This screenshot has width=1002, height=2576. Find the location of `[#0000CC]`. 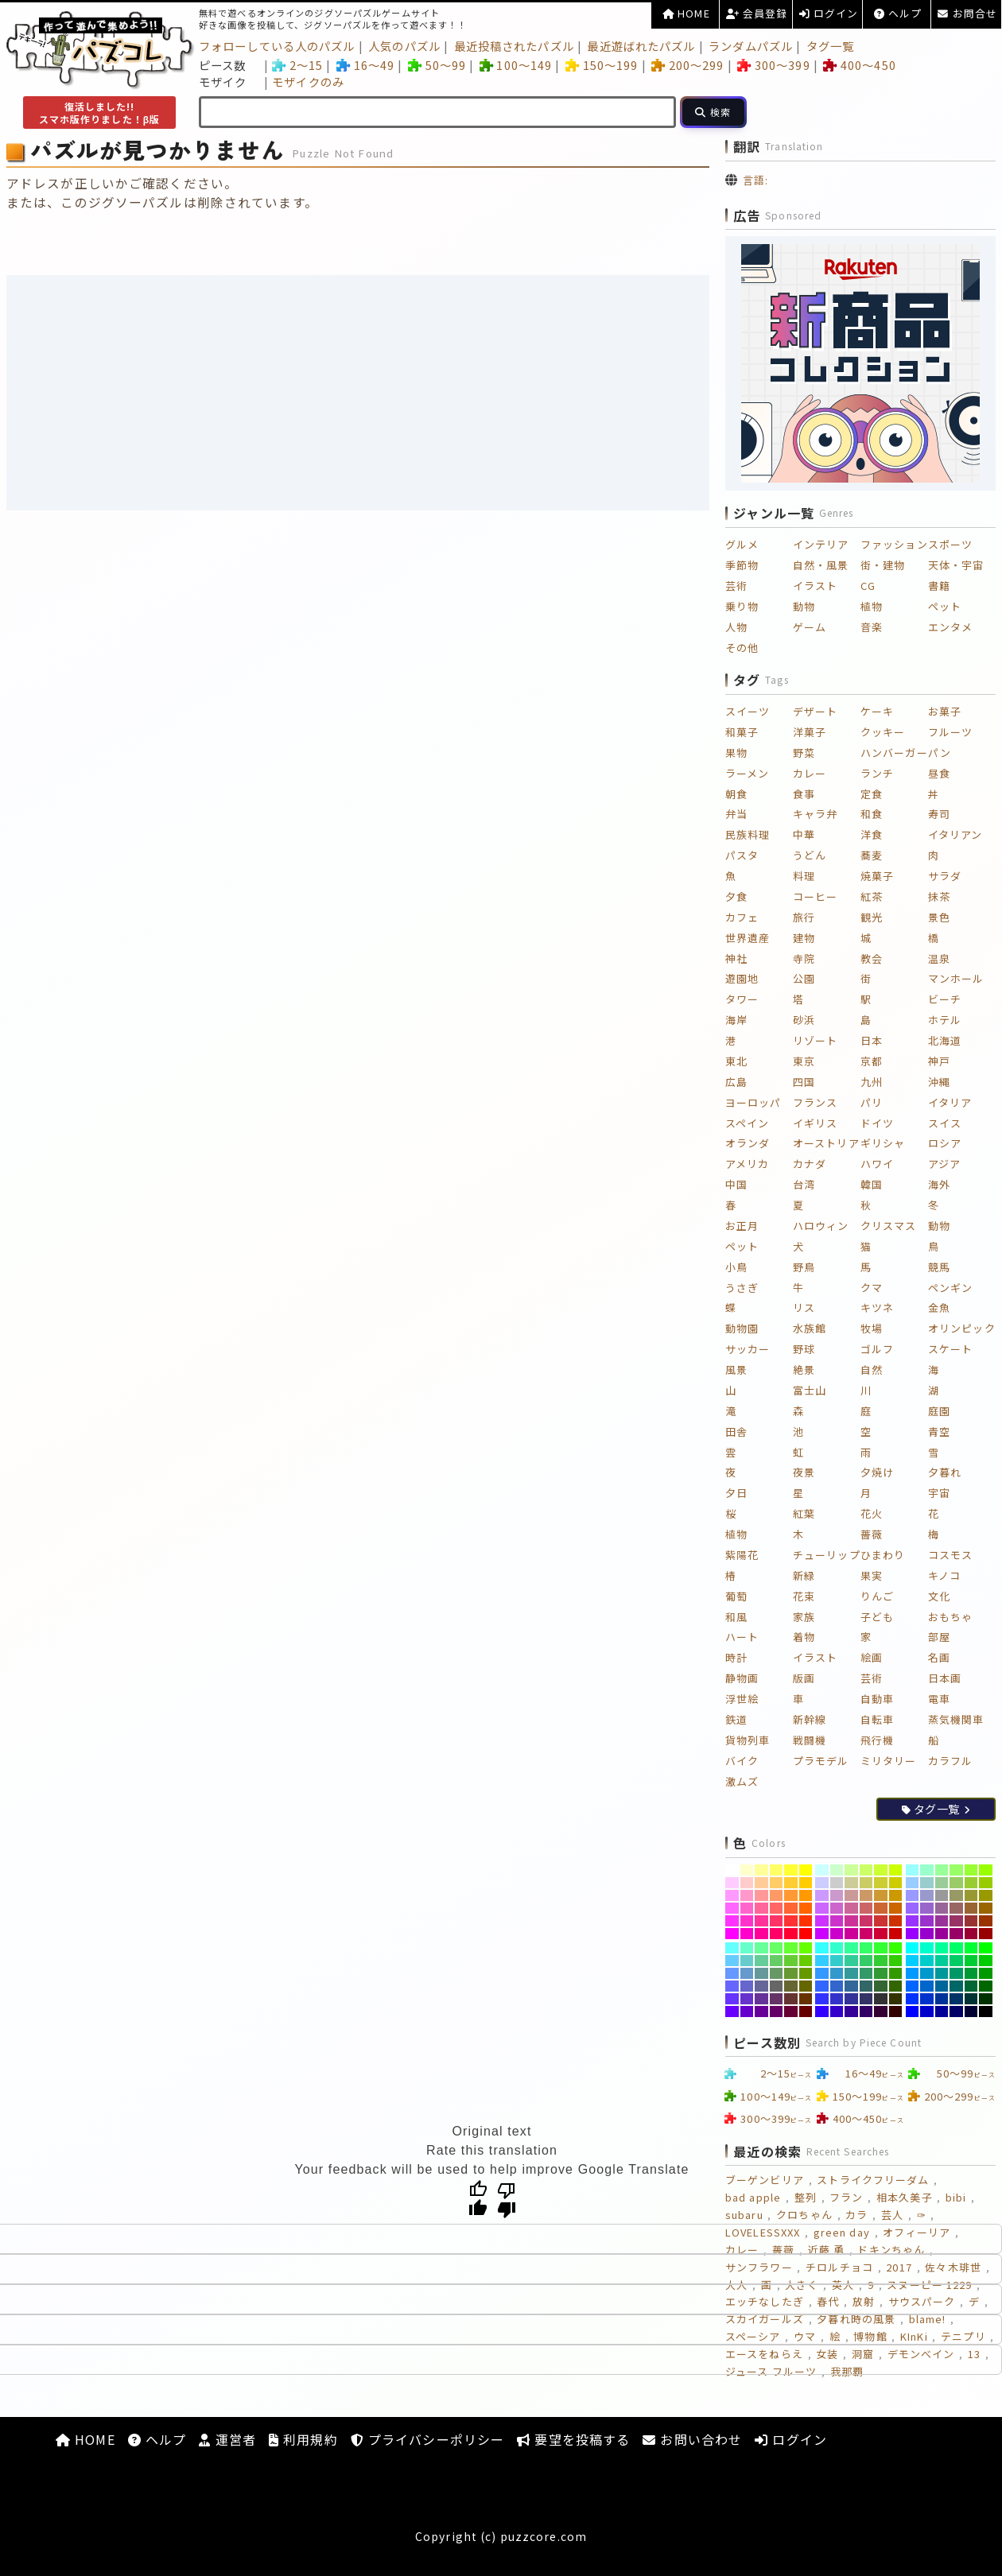

[#0000CC] is located at coordinates (927, 2011).